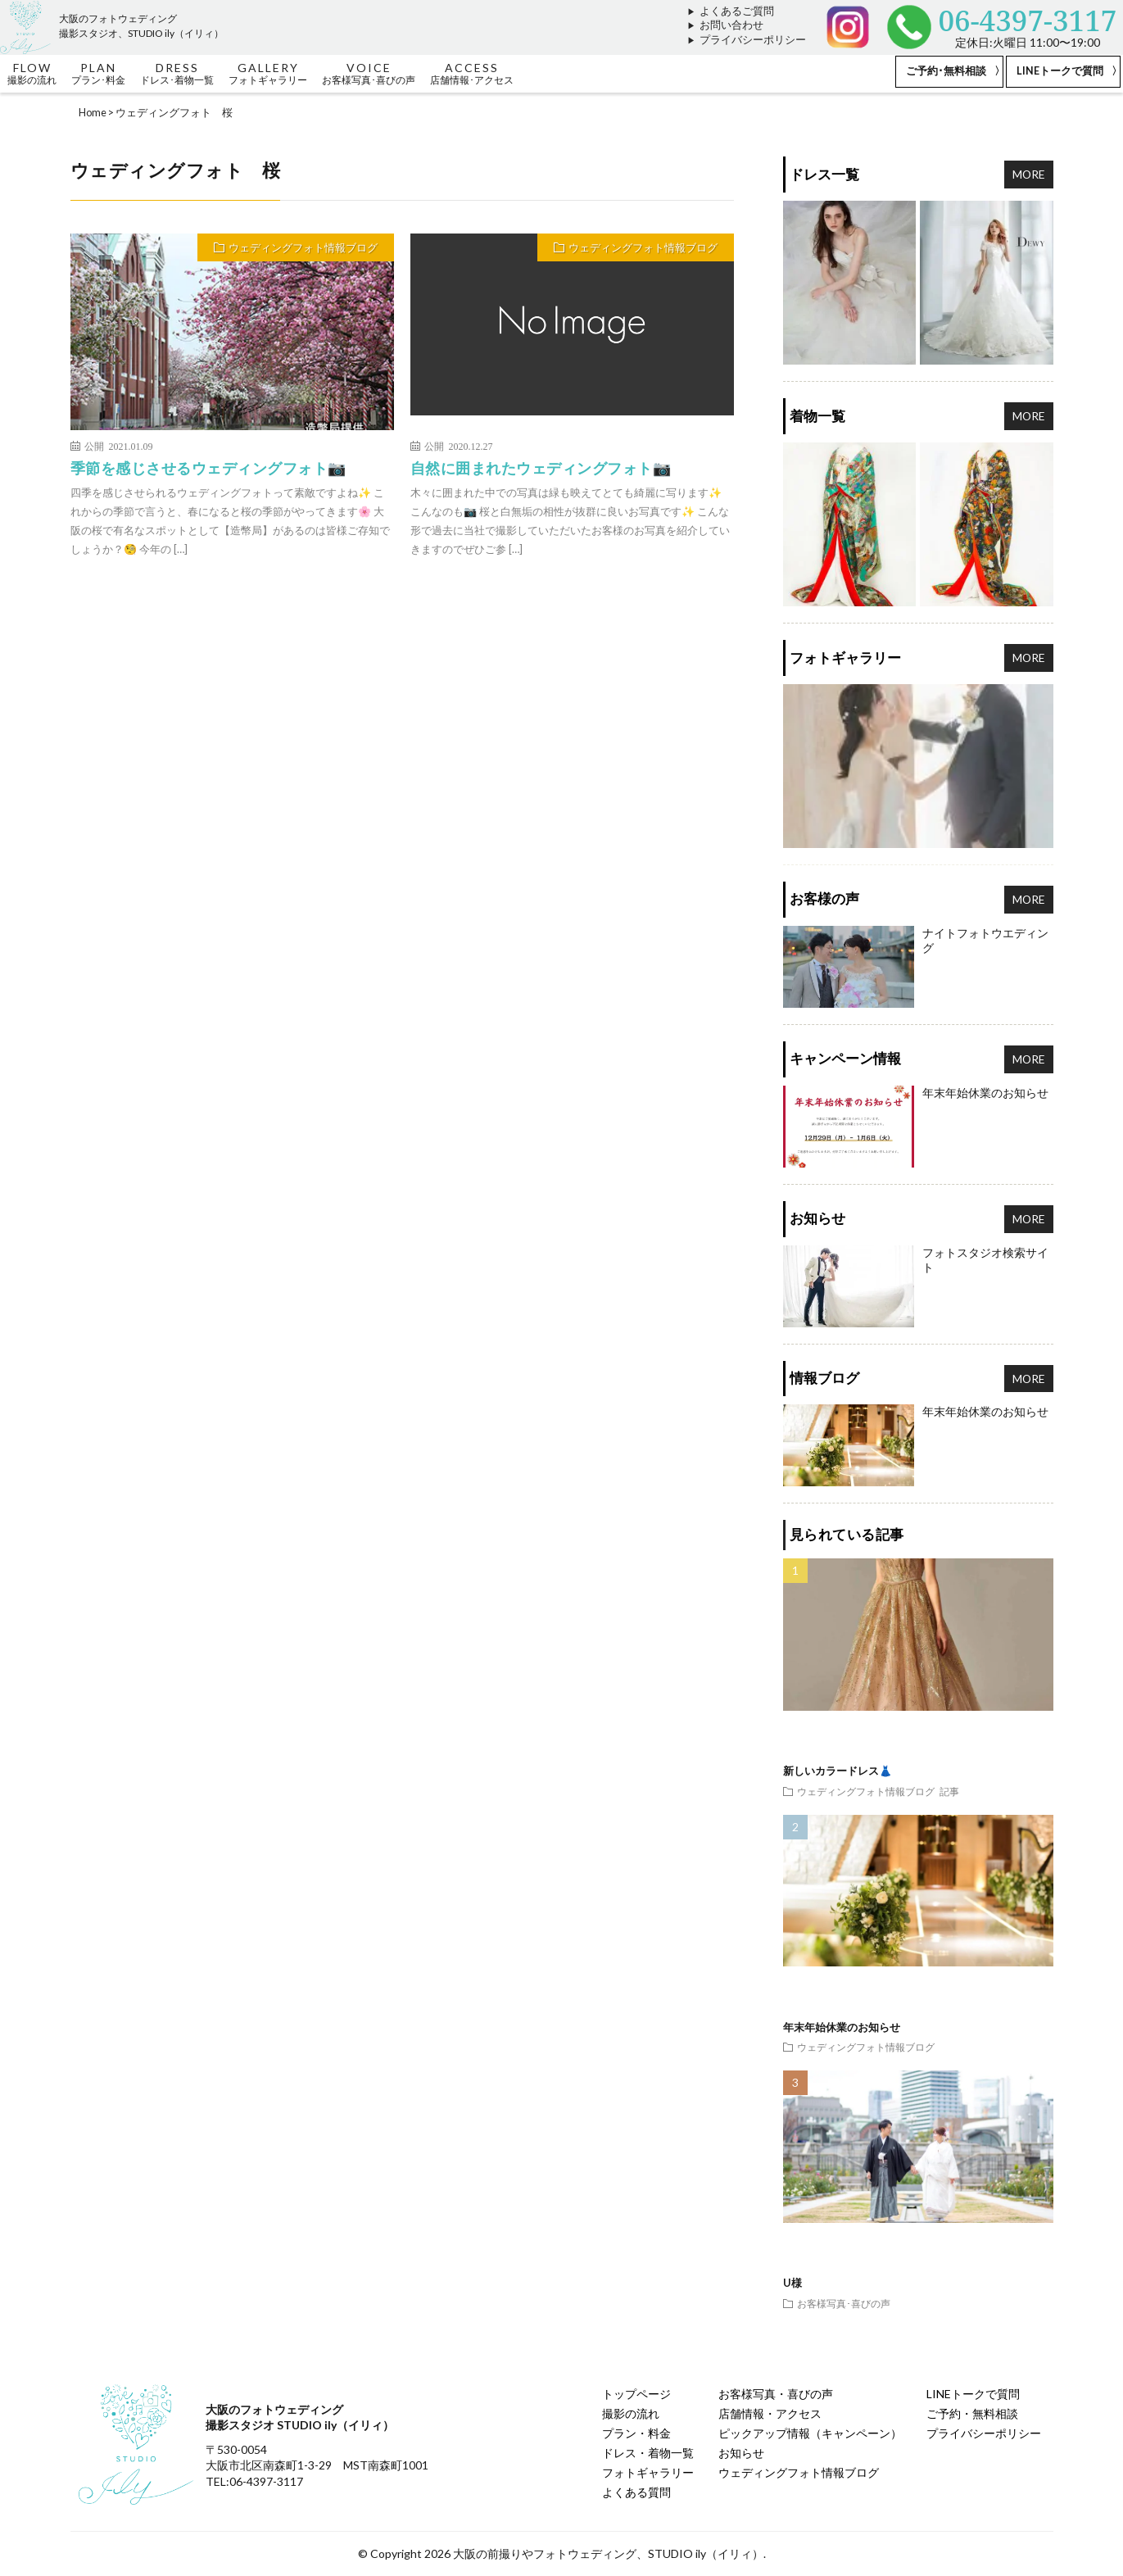 The image size is (1123, 2576). What do you see at coordinates (770, 2413) in the screenshot?
I see `店舗情報・アクセス` at bounding box center [770, 2413].